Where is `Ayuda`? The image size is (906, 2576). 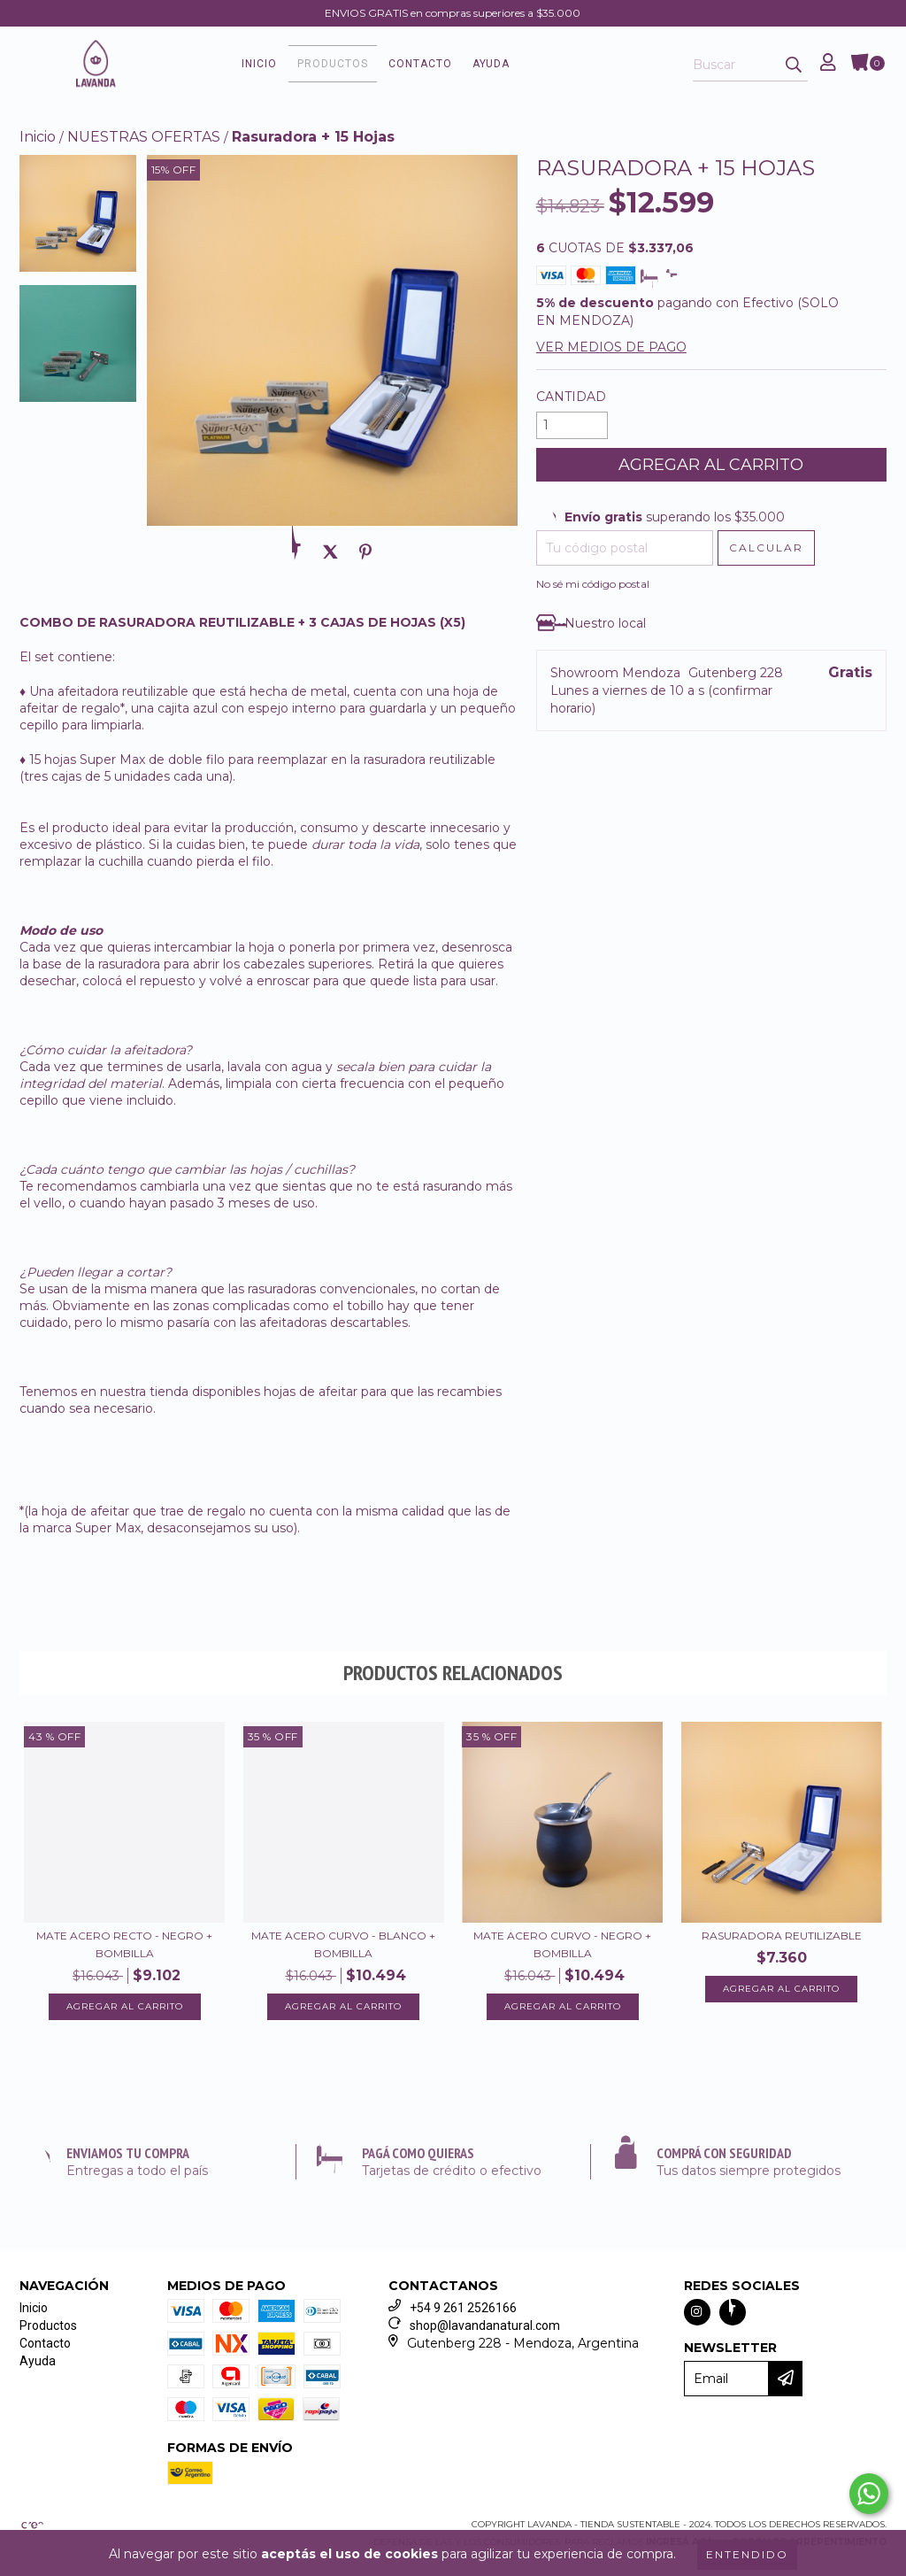
Ayuda is located at coordinates (527, 66).